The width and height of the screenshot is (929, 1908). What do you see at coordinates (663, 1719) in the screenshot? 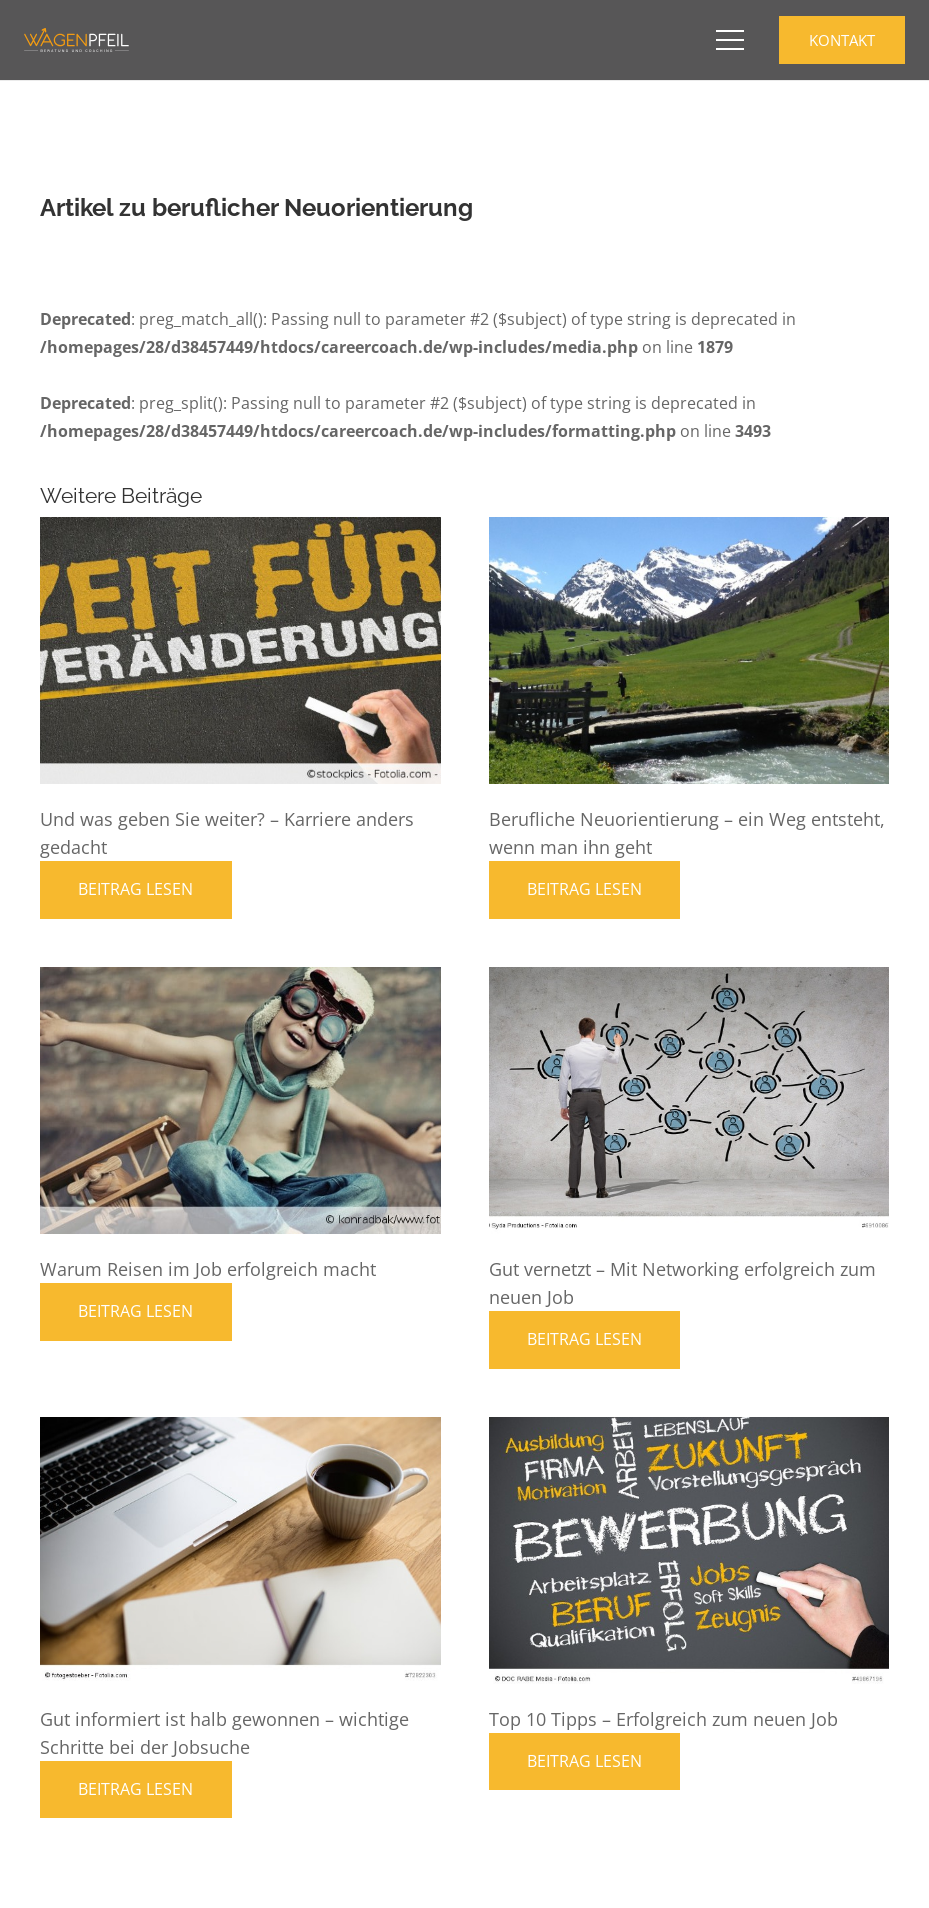
I see `Top 10 Tipps – Erfolgreich zum neuen Job` at bounding box center [663, 1719].